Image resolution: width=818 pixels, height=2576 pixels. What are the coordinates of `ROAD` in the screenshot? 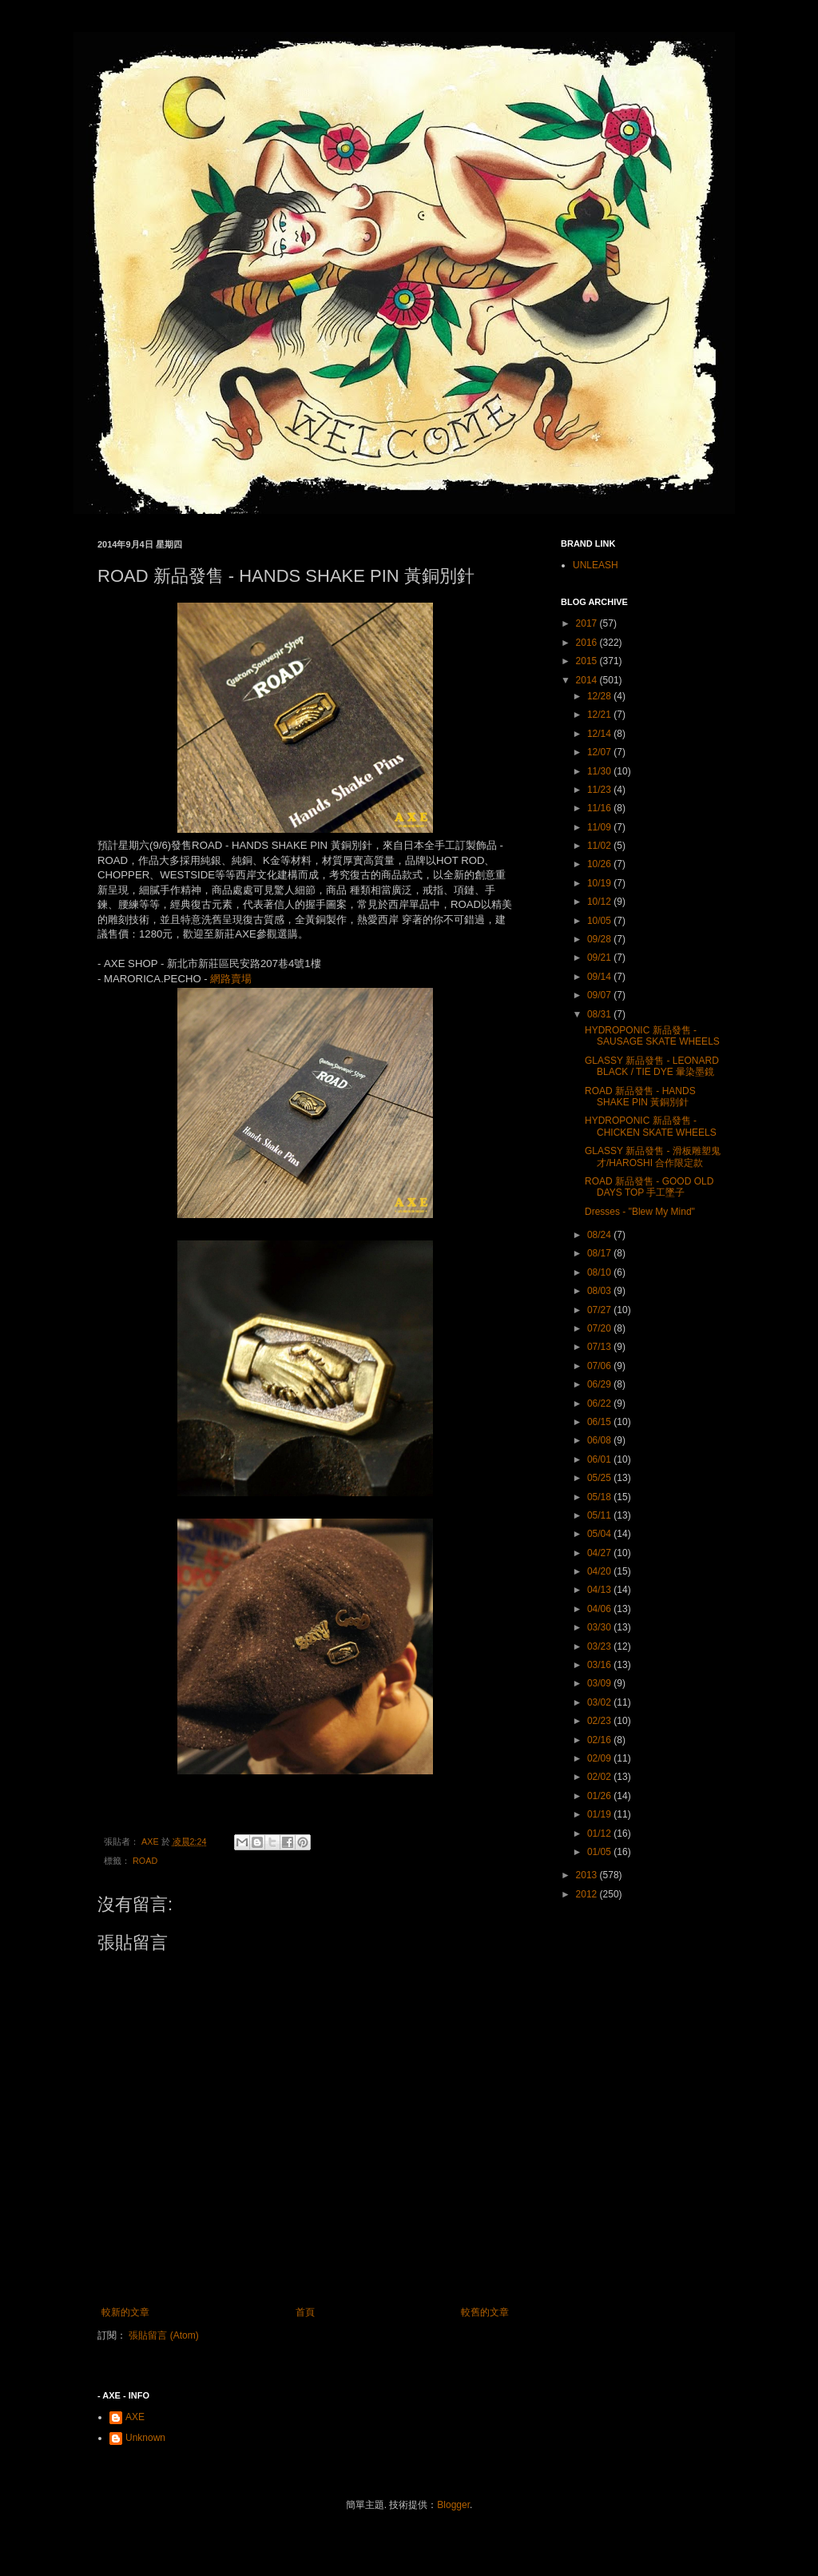 It's located at (145, 1860).